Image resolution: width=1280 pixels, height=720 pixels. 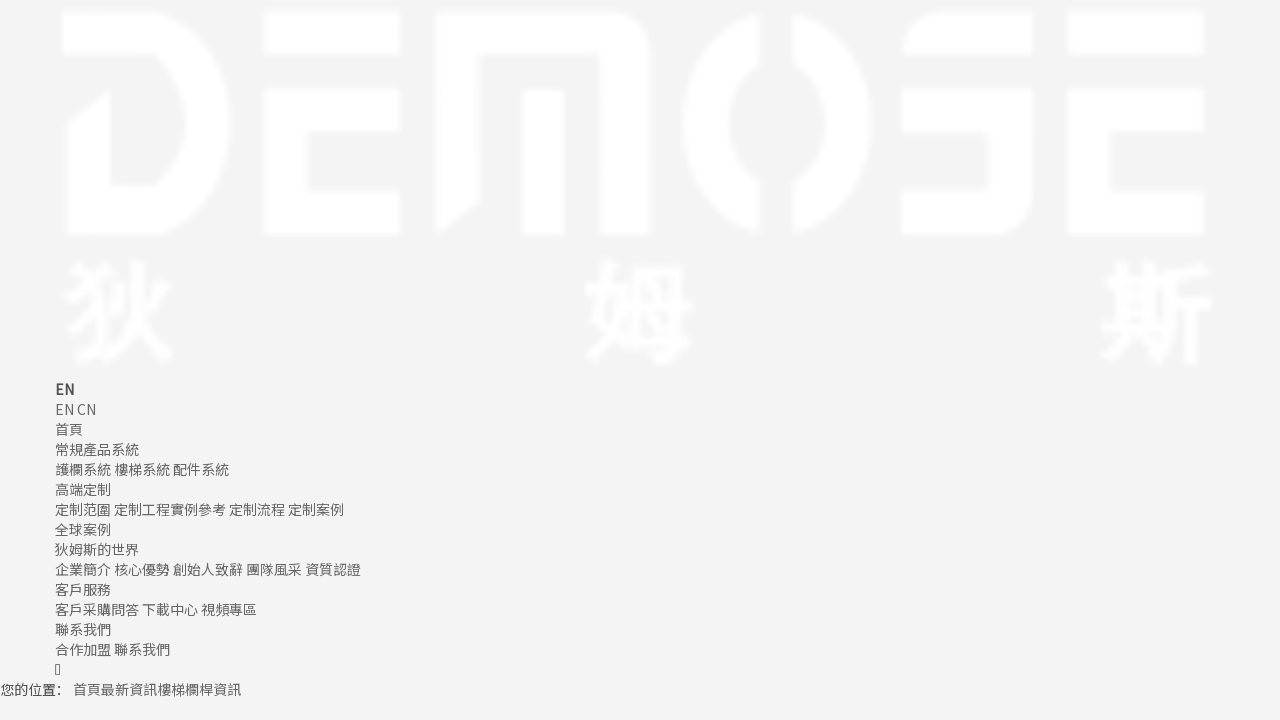 I want to click on EN, so click(x=64, y=409).